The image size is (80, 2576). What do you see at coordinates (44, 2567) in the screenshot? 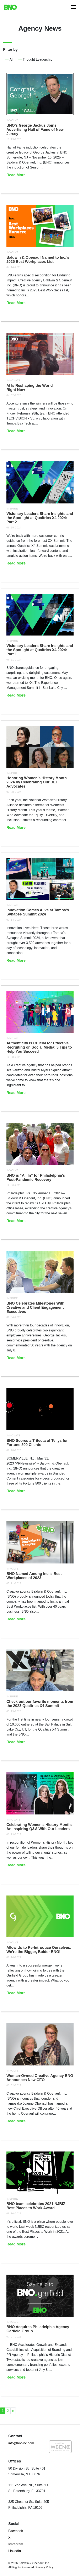
I see `Privacy Policy` at bounding box center [44, 2567].